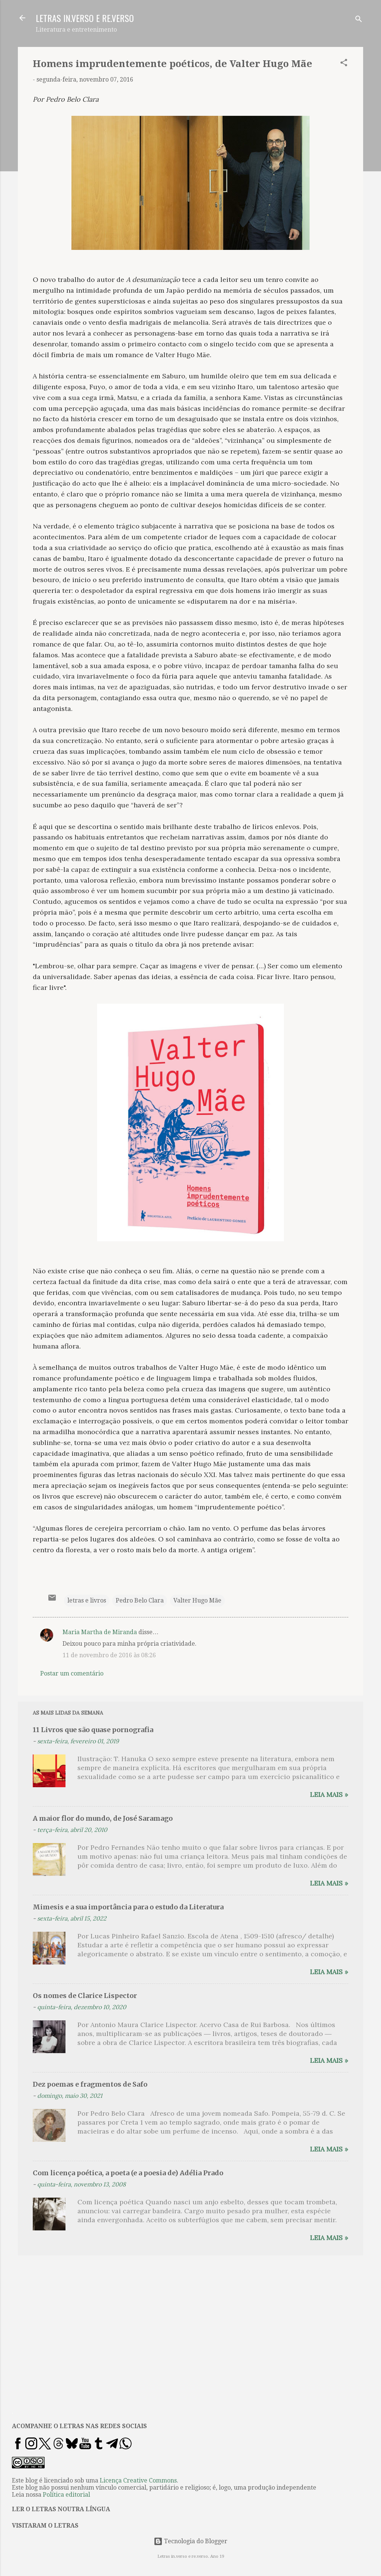 The height and width of the screenshot is (2576, 381). Describe the element at coordinates (85, 1995) in the screenshot. I see `Os nomes de Clarice Lispector` at that location.